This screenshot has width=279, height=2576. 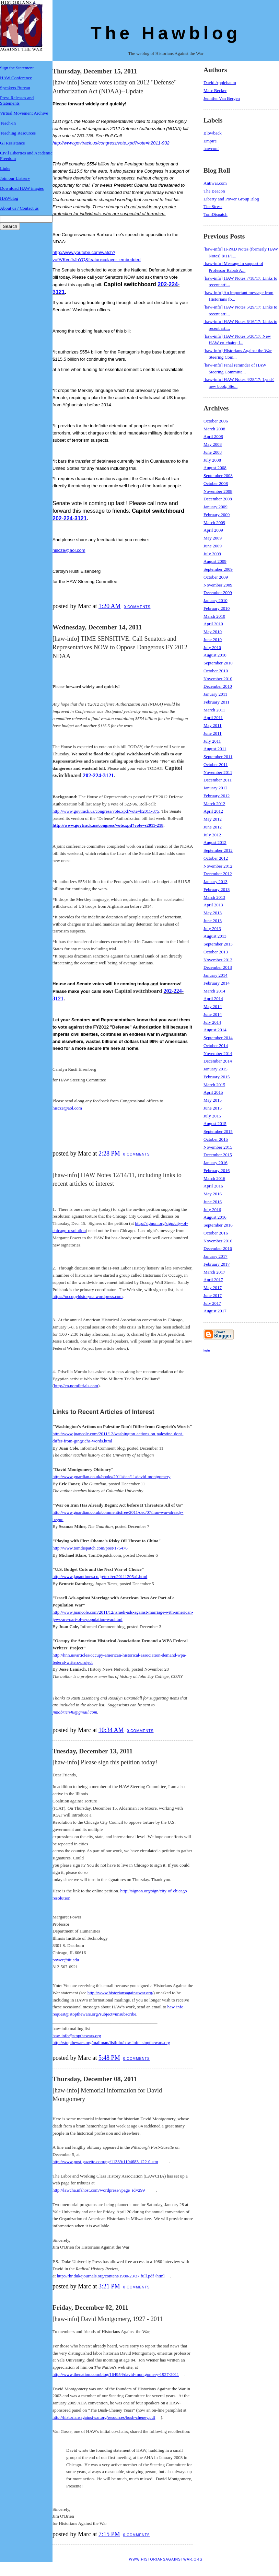 I want to click on June 2011, so click(x=213, y=733).